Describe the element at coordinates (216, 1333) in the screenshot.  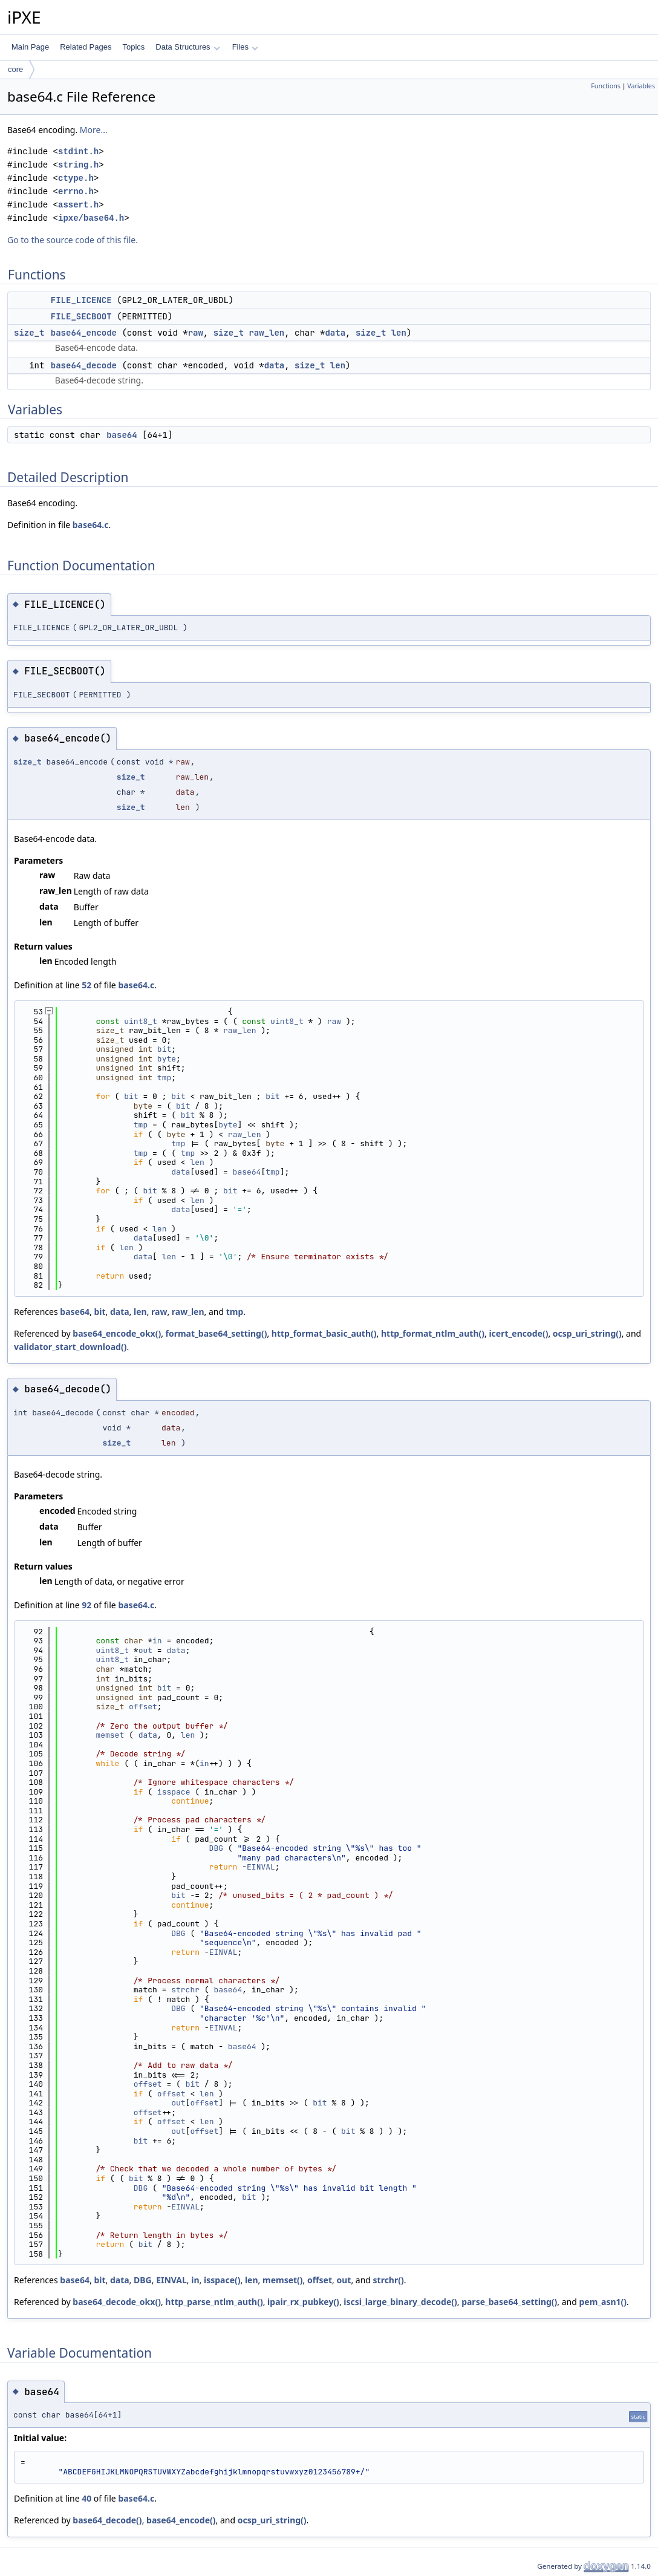
I see `format_base64_setting()` at that location.